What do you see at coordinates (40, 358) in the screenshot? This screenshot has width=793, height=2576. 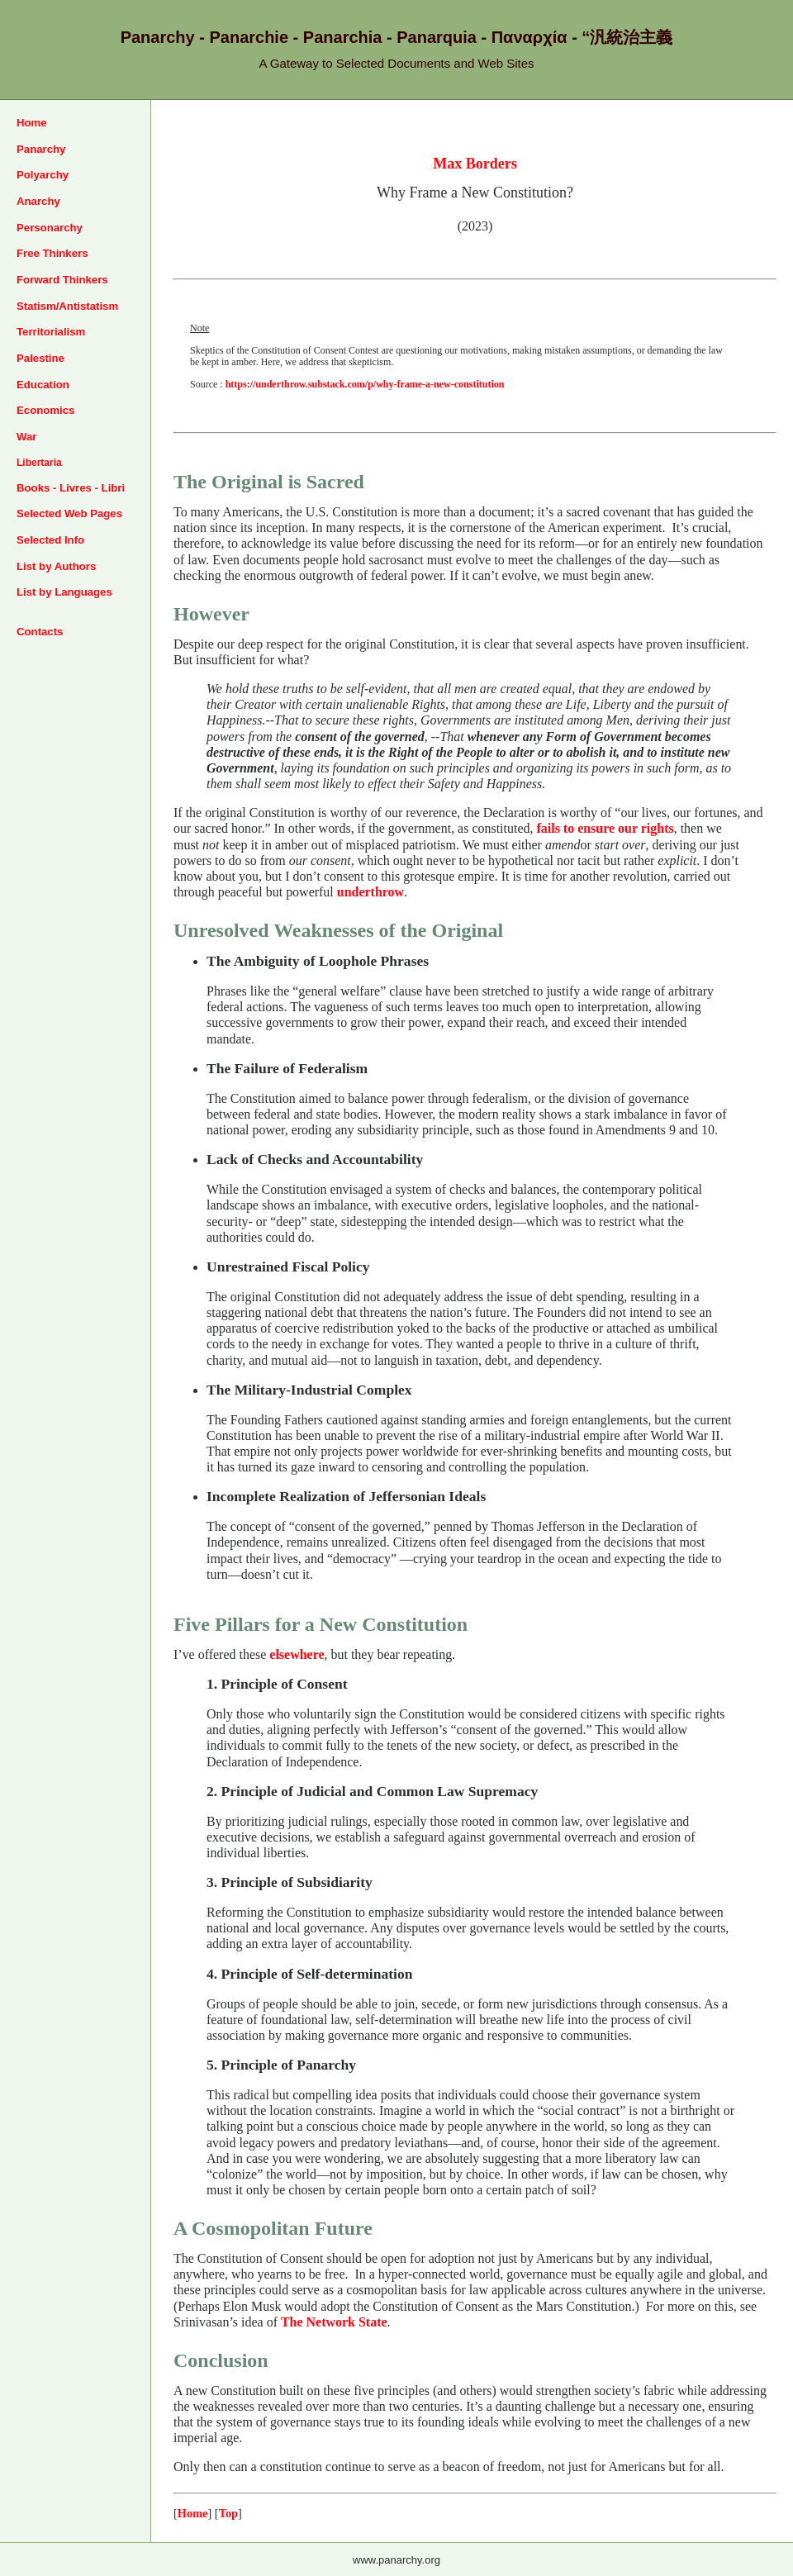 I see `Palestine` at bounding box center [40, 358].